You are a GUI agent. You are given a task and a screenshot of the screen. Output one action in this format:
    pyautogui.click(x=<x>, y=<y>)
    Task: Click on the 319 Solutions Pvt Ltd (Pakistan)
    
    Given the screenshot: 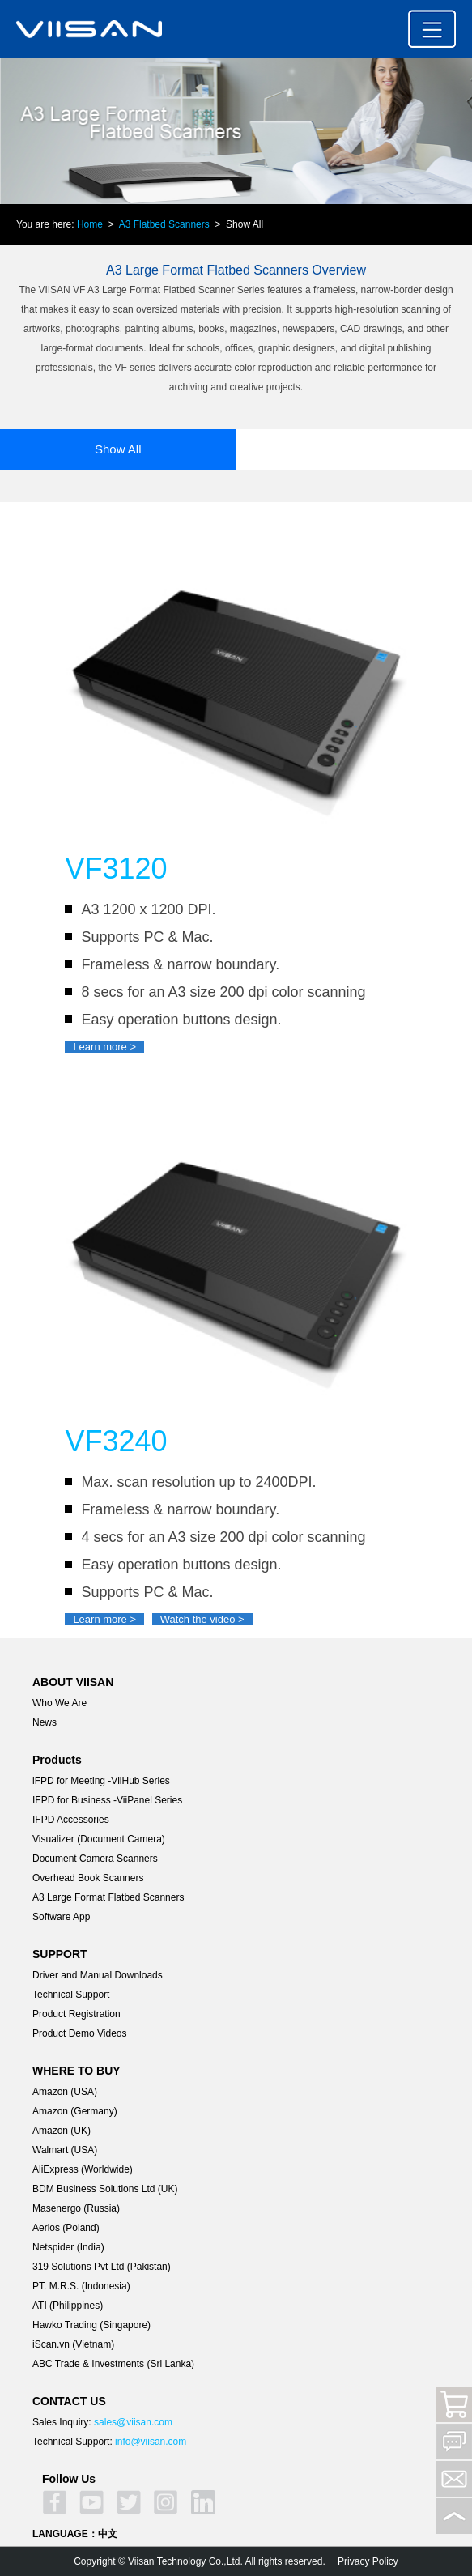 What is the action you would take?
    pyautogui.click(x=101, y=2266)
    